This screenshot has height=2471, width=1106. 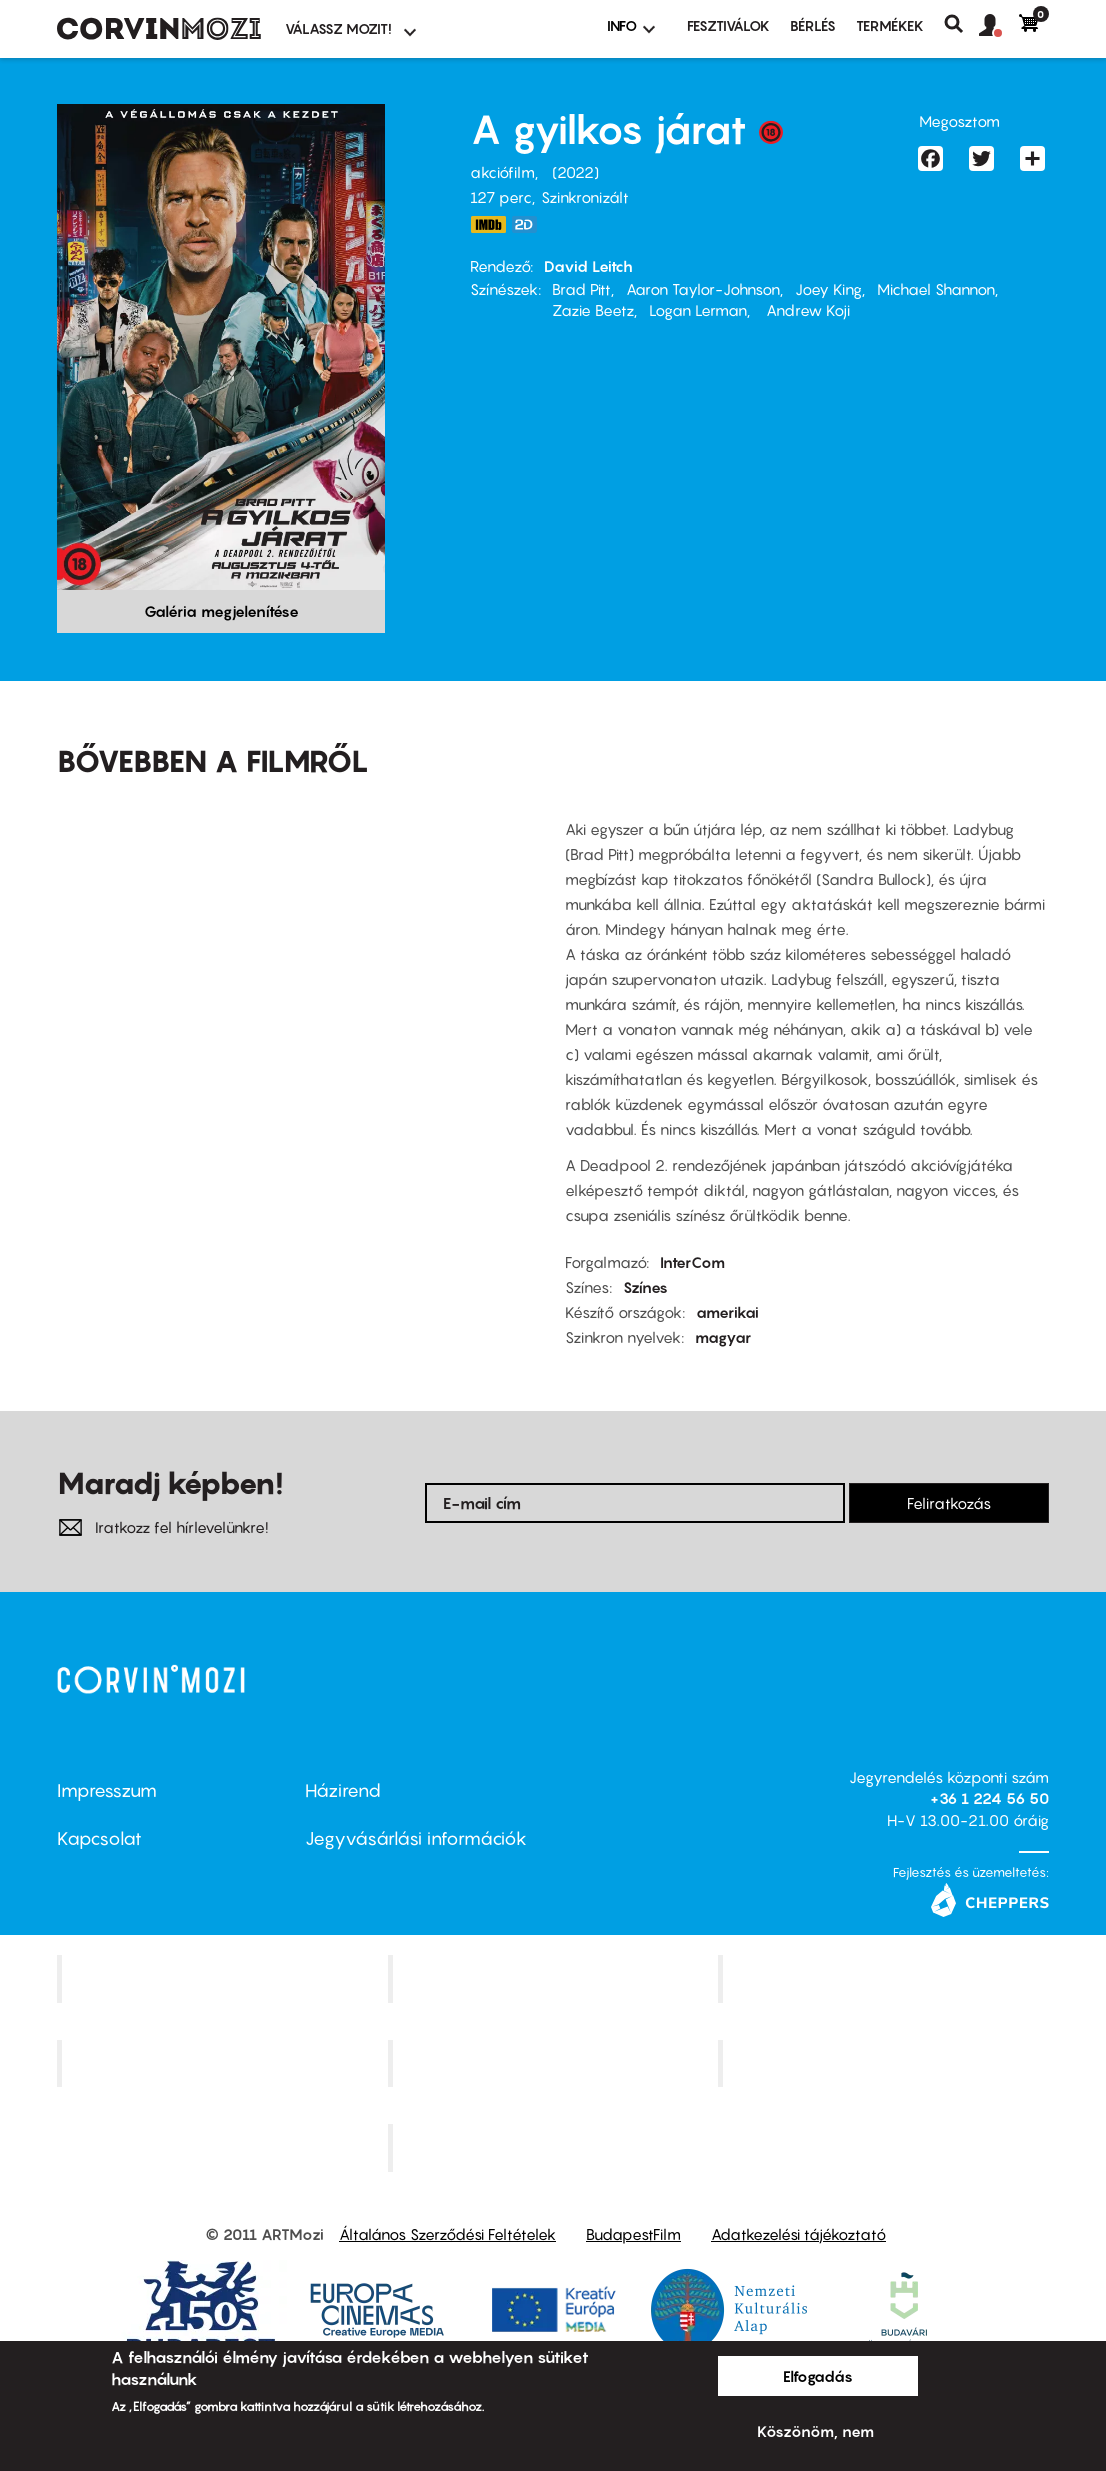 I want to click on Andrew Koji, so click(x=806, y=310).